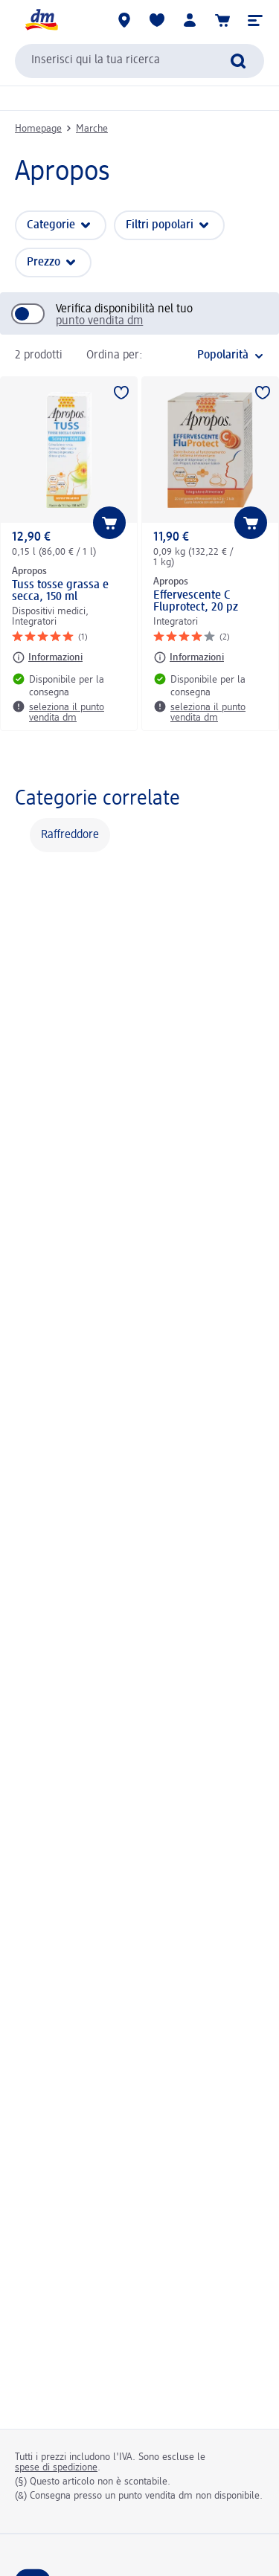 The height and width of the screenshot is (2576, 279). What do you see at coordinates (60, 591) in the screenshot?
I see `Tuss tosse grassa e secca, 150 ml` at bounding box center [60, 591].